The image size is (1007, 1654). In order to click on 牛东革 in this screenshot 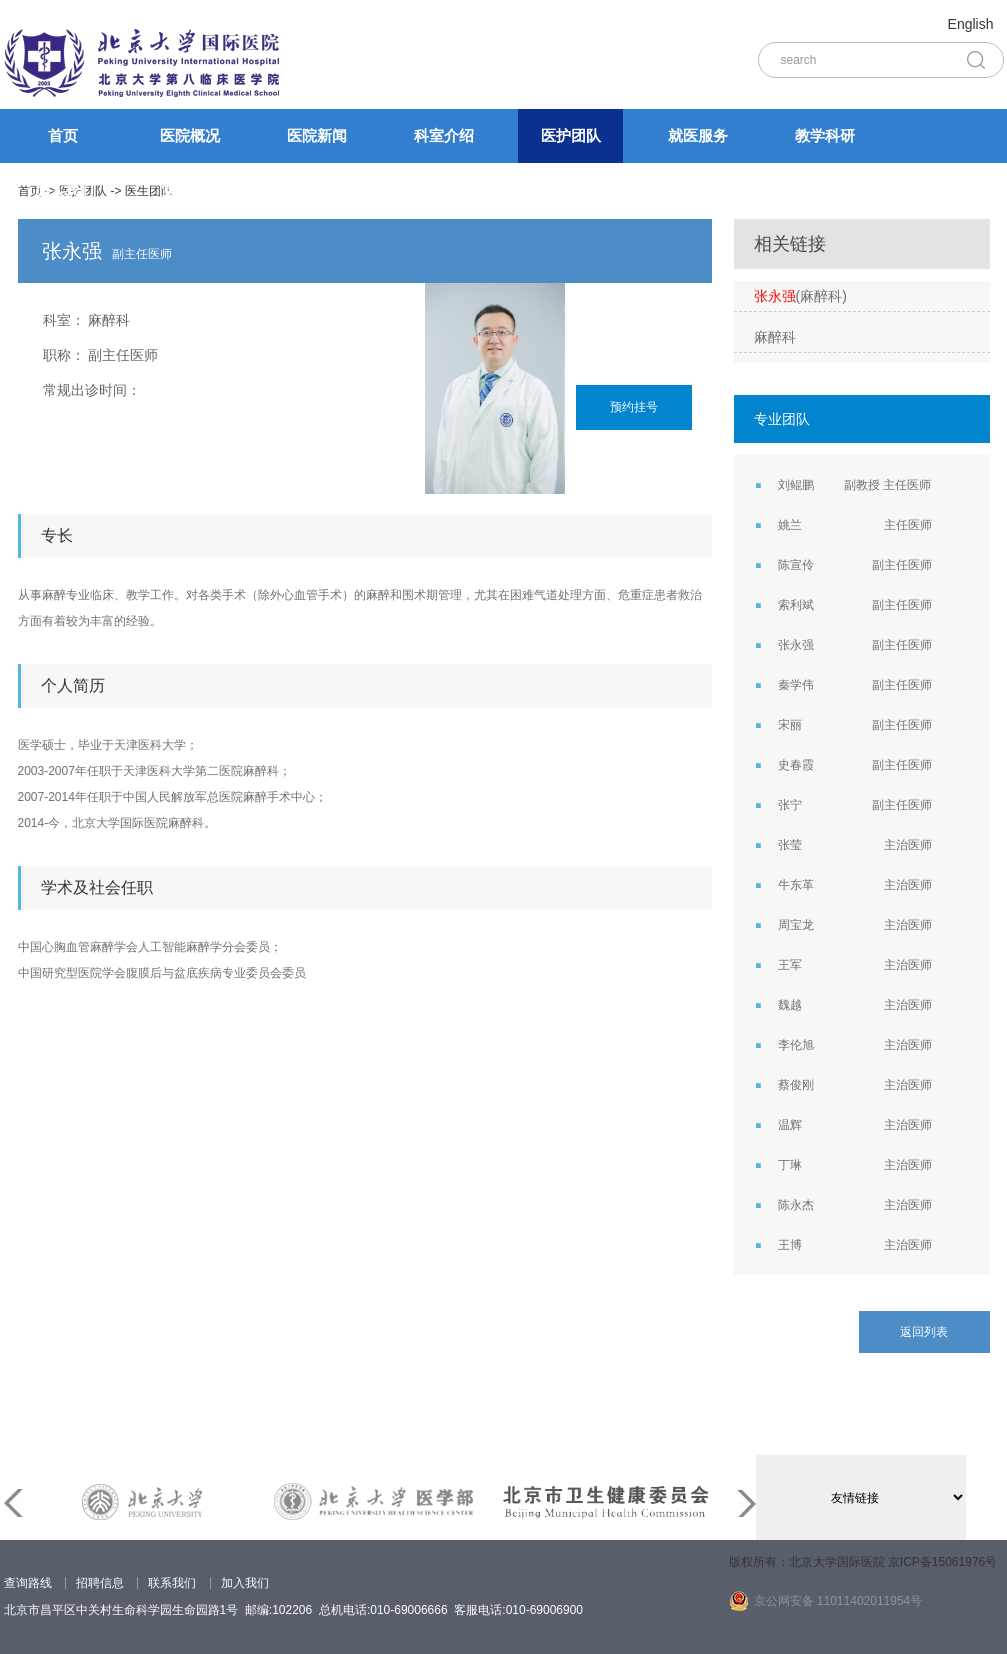, I will do `click(796, 885)`.